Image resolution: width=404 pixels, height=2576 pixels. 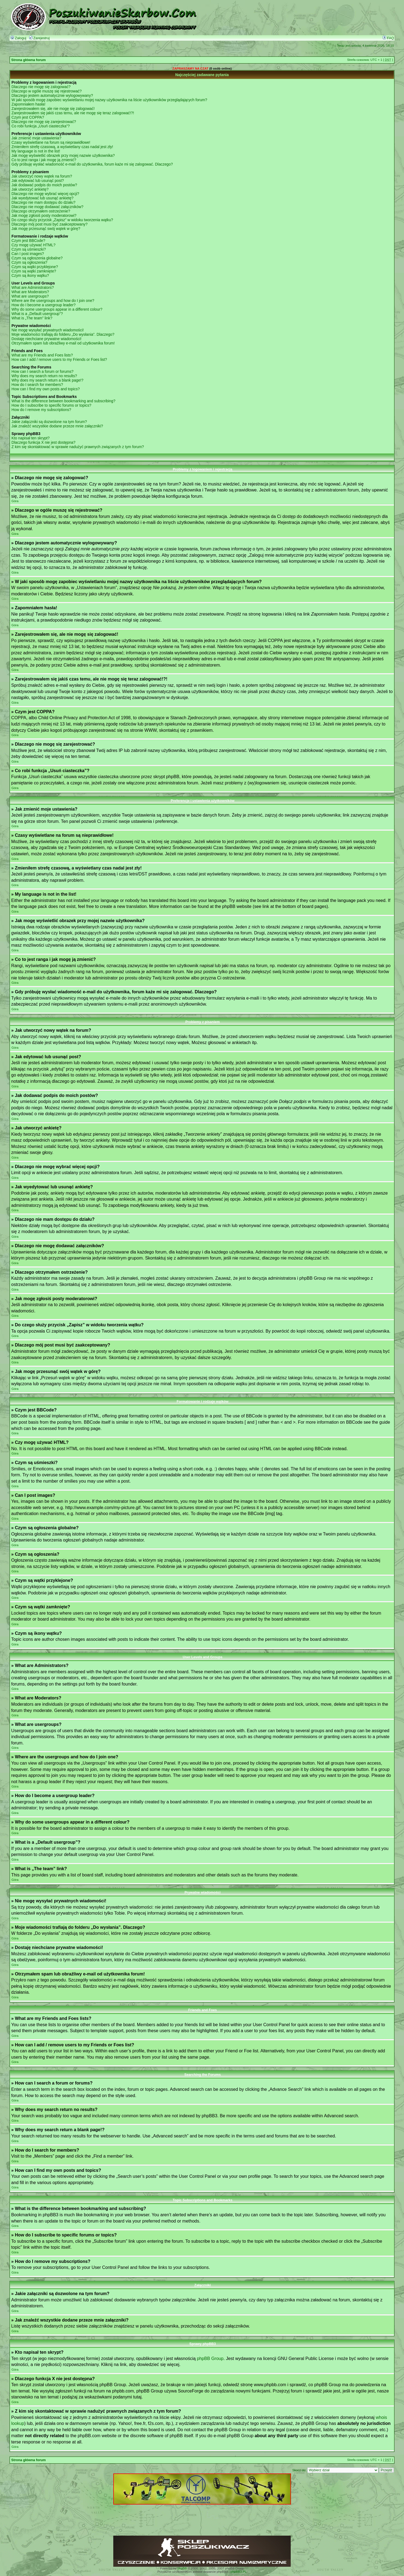 What do you see at coordinates (28, 240) in the screenshot?
I see `Czym jest BBCode?` at bounding box center [28, 240].